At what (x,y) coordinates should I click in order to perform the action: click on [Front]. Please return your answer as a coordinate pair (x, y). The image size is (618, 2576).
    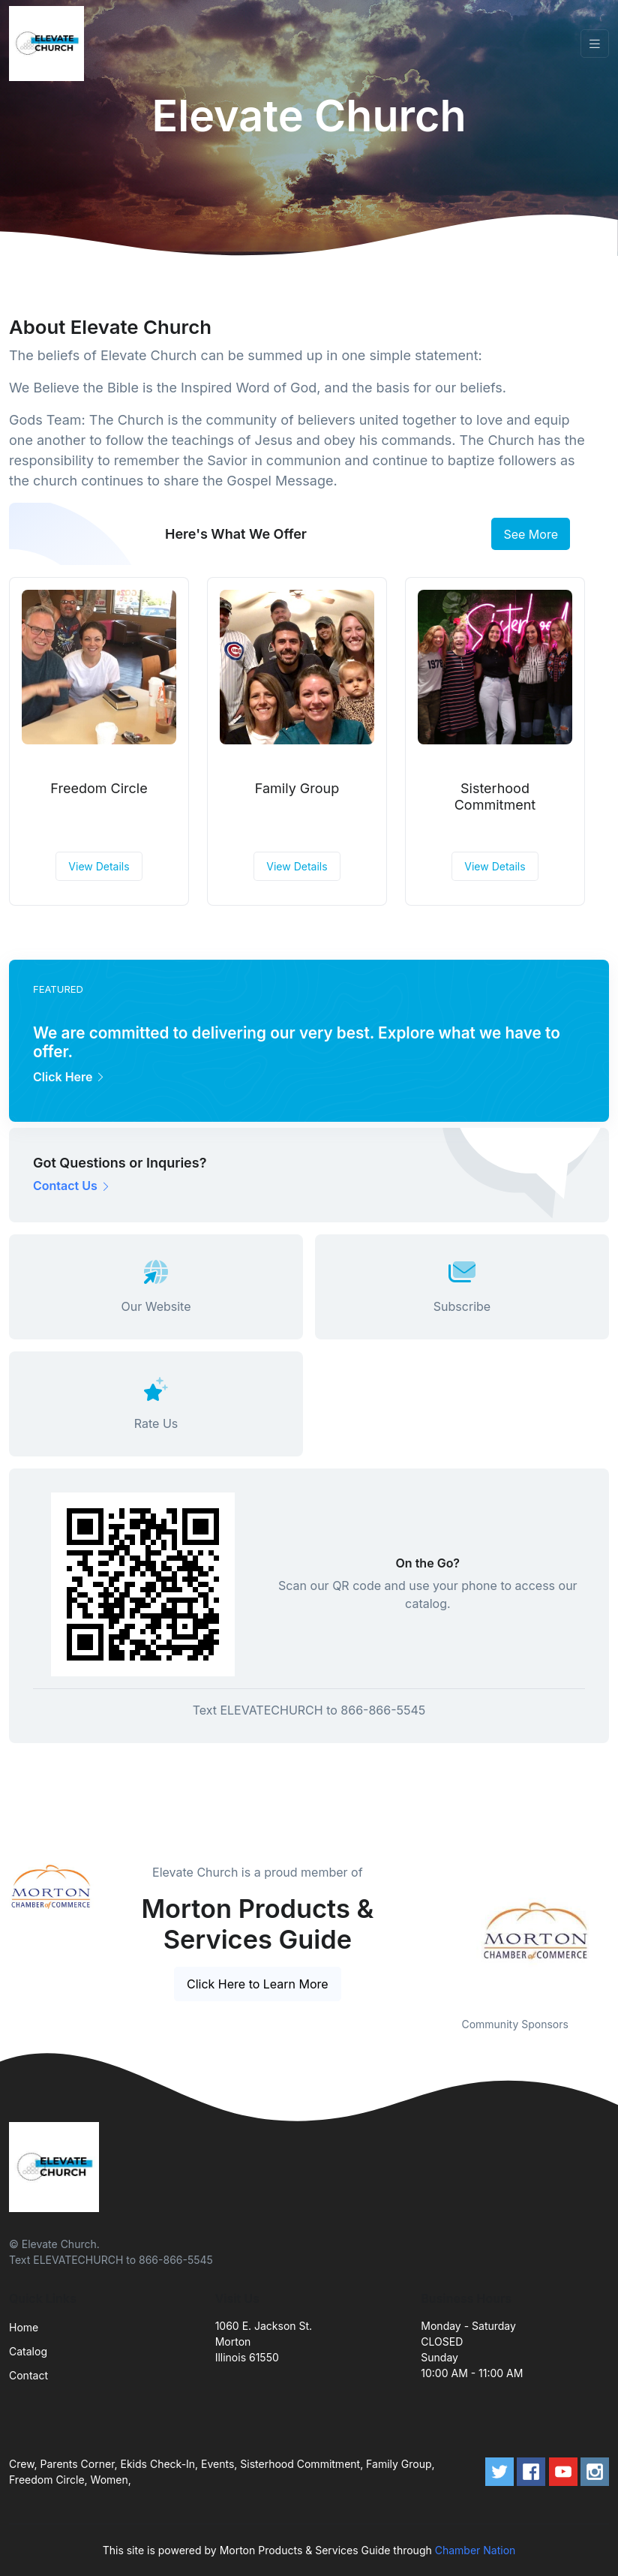
    Looking at the image, I should click on (49, 43).